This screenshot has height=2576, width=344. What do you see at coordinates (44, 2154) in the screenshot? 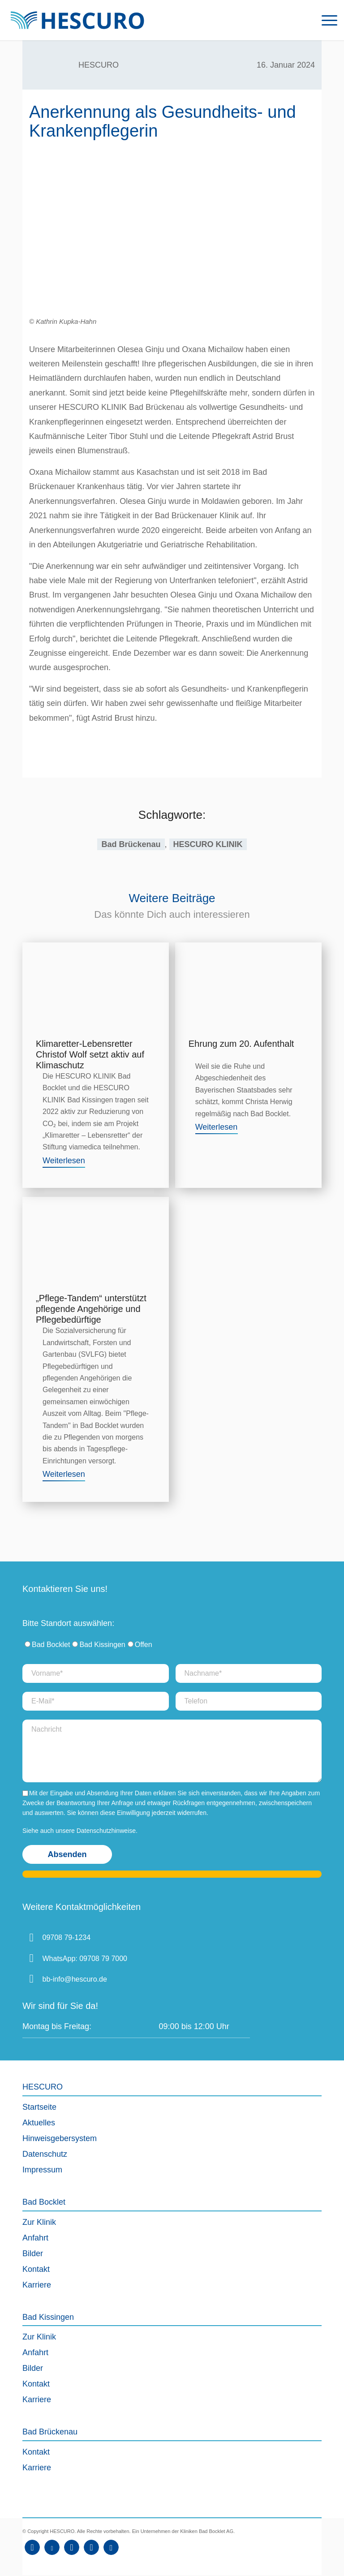
I see `Datenschutz` at bounding box center [44, 2154].